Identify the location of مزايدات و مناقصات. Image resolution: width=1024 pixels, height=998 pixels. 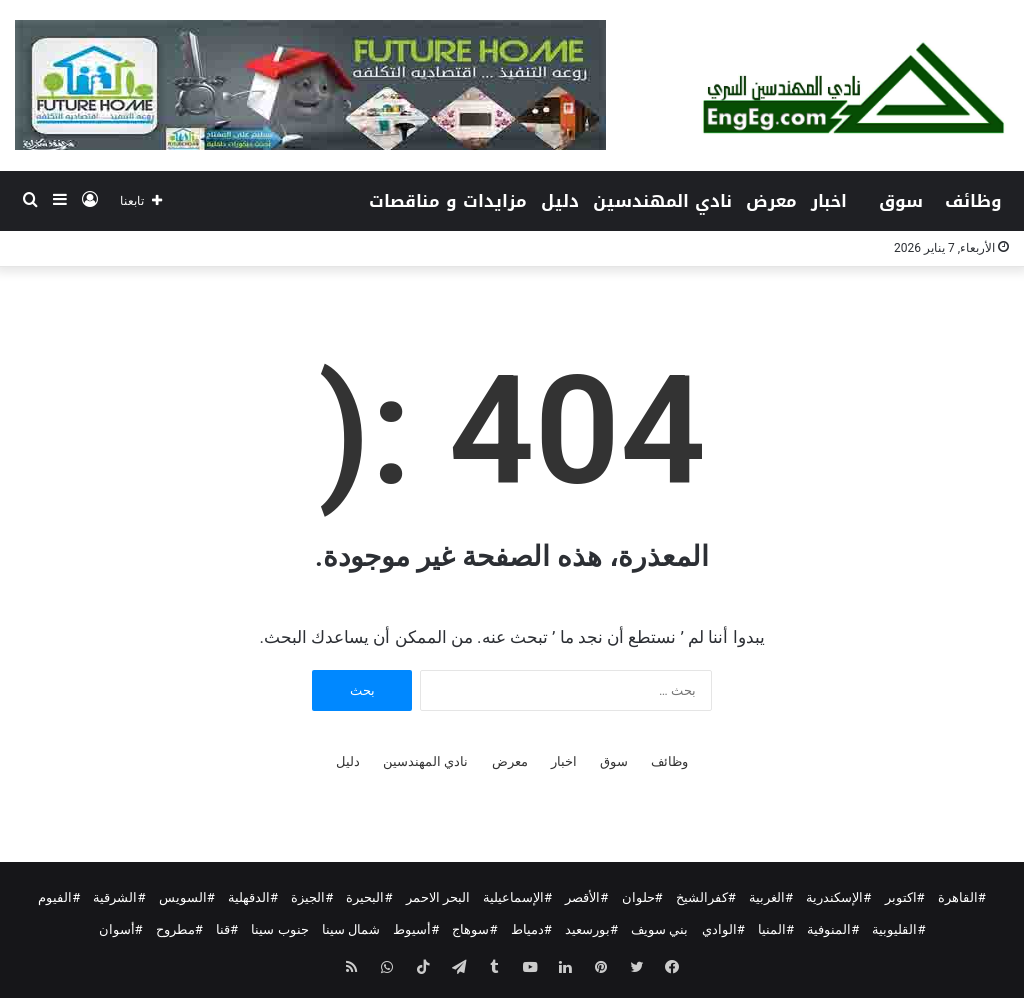
(448, 201).